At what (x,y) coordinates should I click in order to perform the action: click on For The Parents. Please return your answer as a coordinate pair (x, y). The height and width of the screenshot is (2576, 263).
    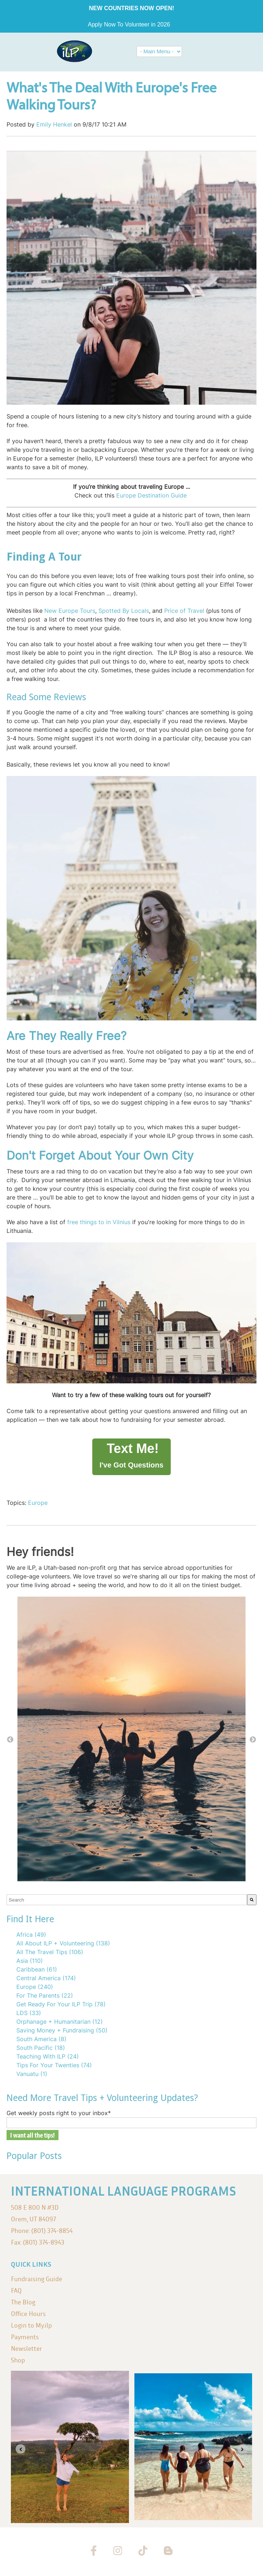
    Looking at the image, I should click on (44, 1995).